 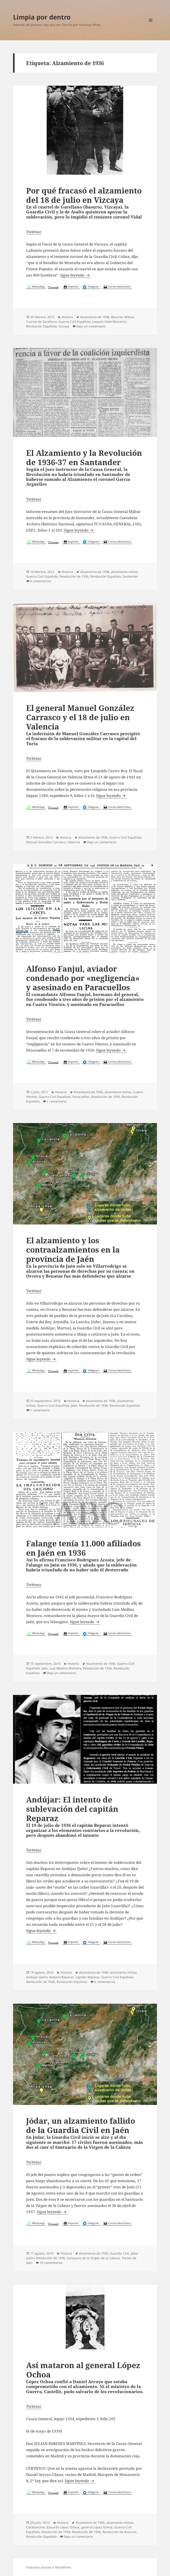 I want to click on Guardia Civil, so click(x=119, y=2253).